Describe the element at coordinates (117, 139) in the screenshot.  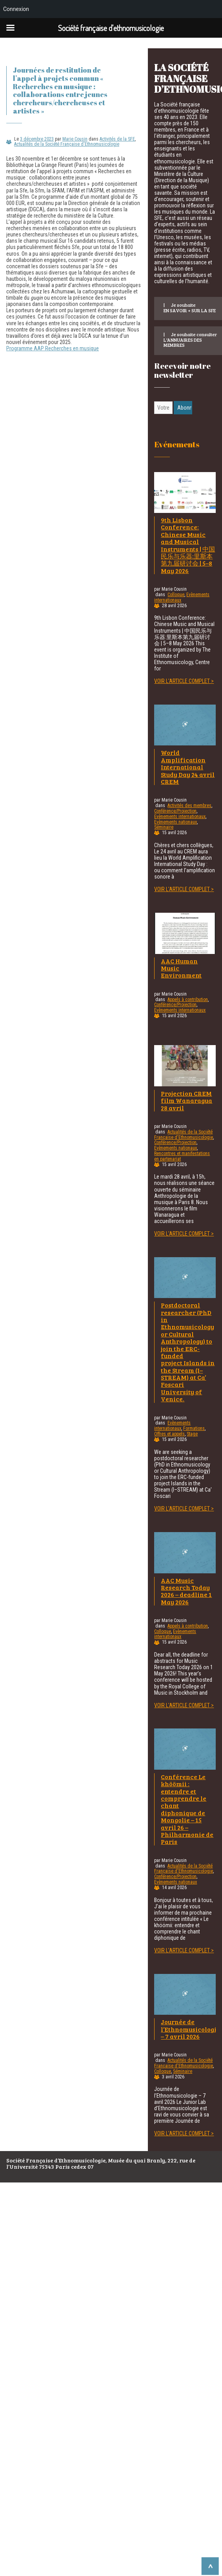
I see `Activités de la SFE` at that location.